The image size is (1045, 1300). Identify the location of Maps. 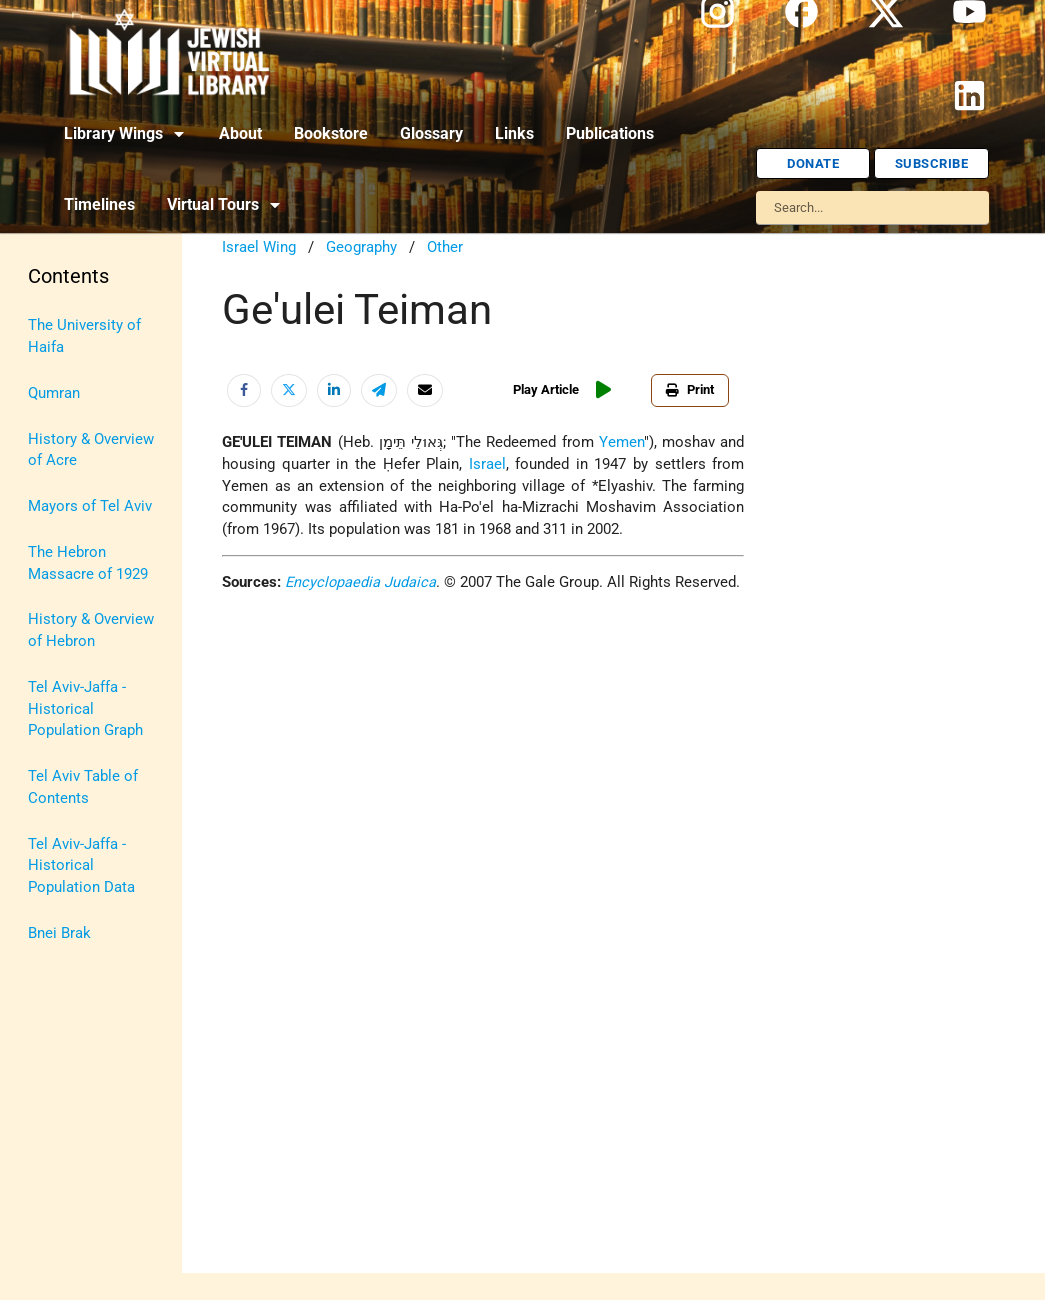
(46, 600).